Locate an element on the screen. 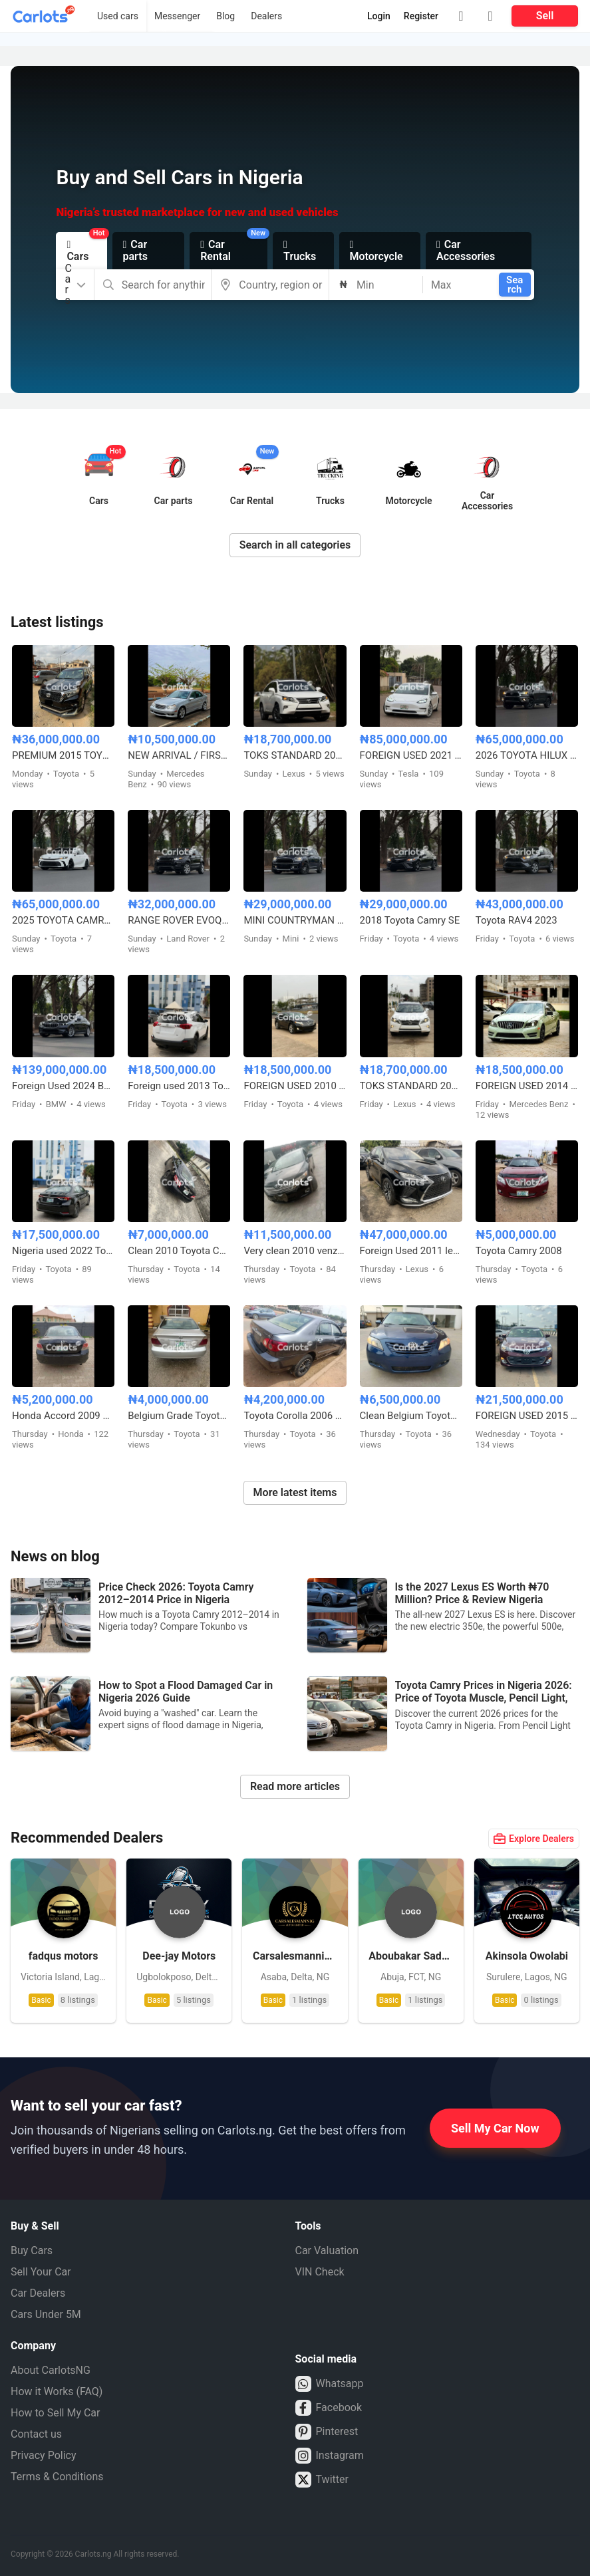 This screenshot has height=2576, width=590. Register is located at coordinates (421, 16).